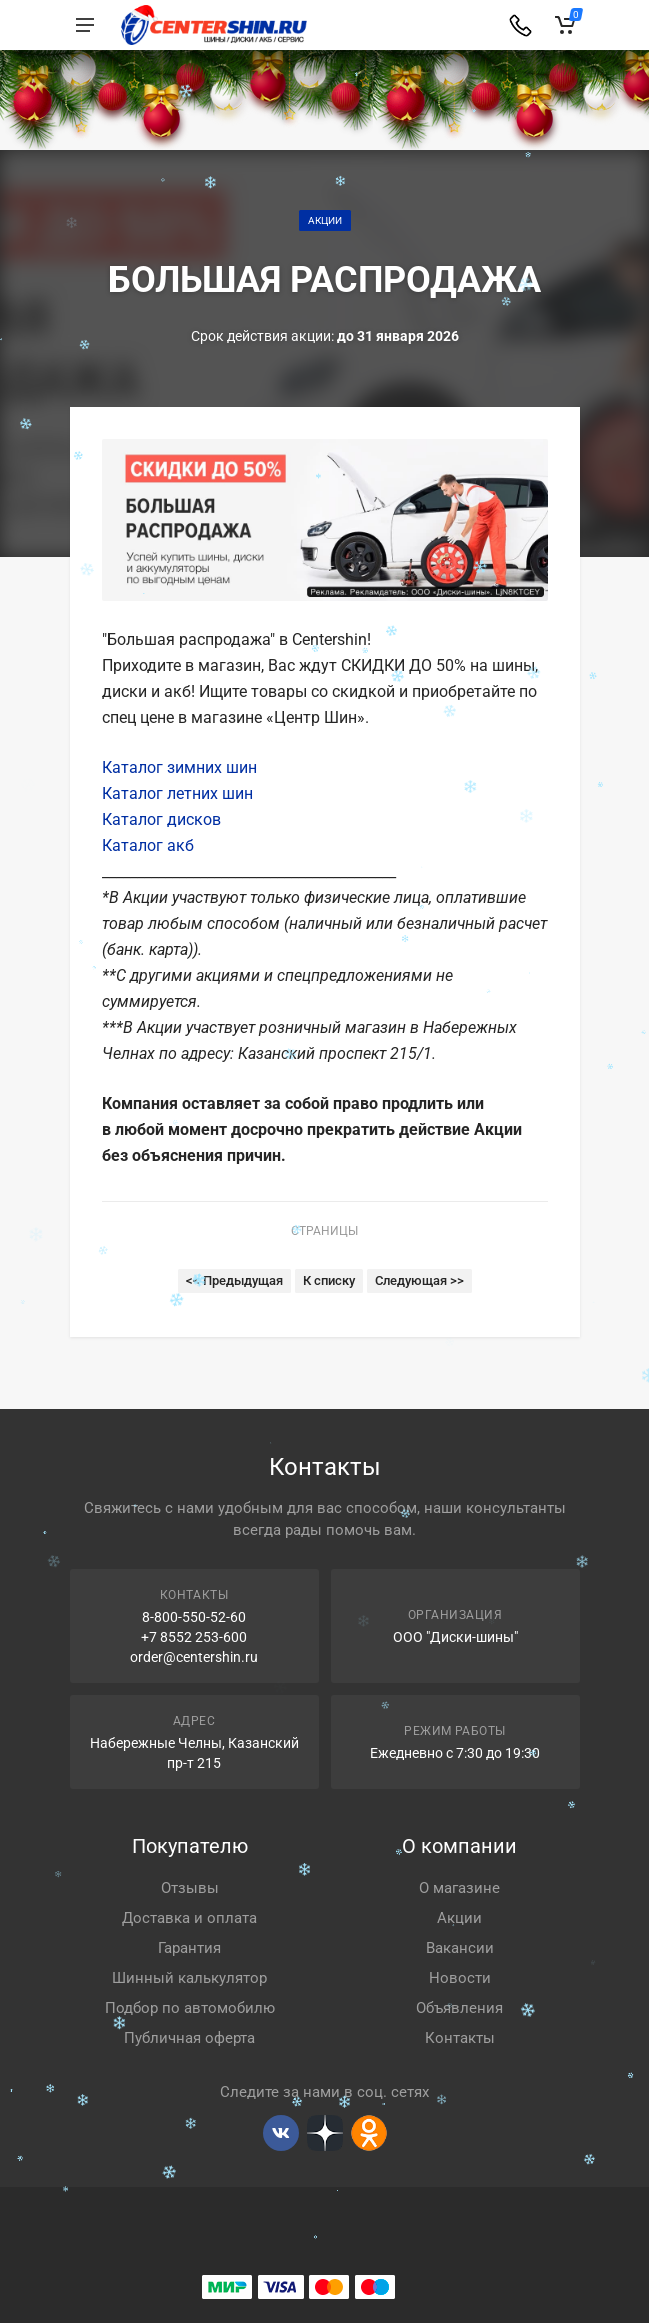  What do you see at coordinates (189, 1978) in the screenshot?
I see `Шинный калькулятор` at bounding box center [189, 1978].